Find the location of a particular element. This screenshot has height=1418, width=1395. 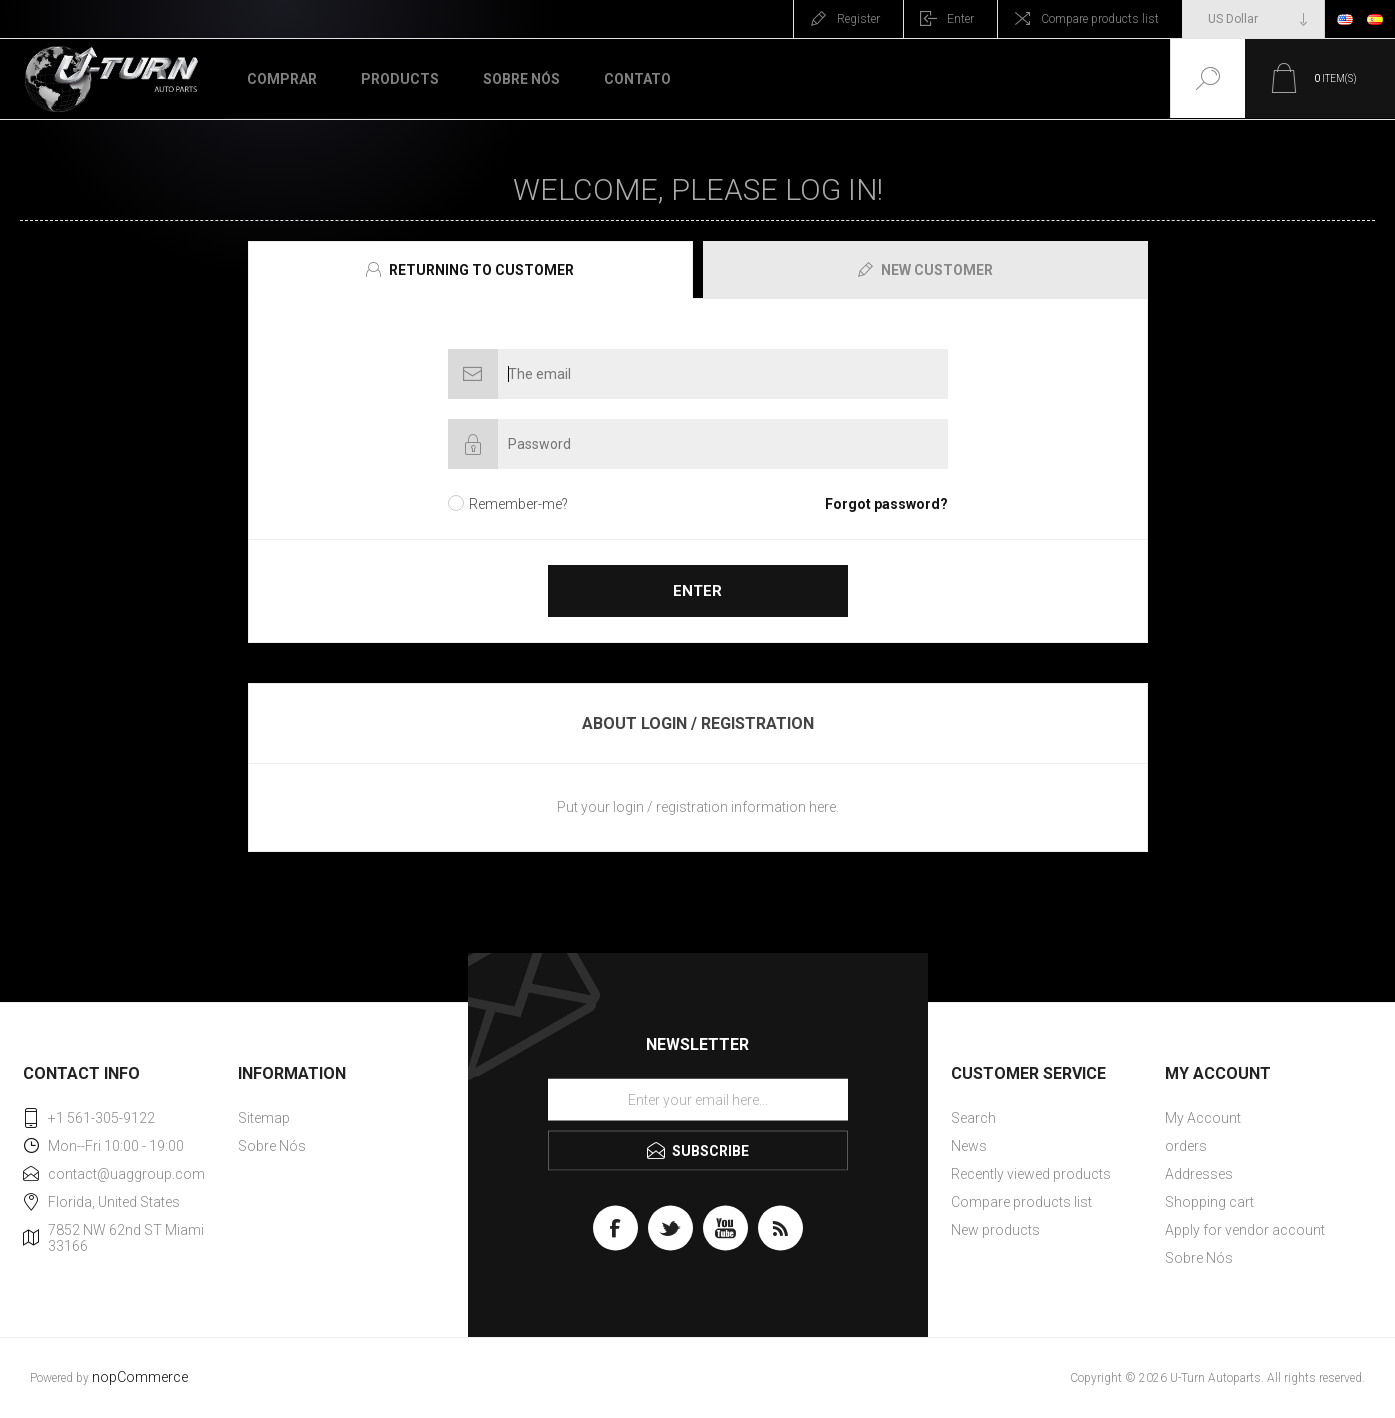

News is located at coordinates (969, 1146).